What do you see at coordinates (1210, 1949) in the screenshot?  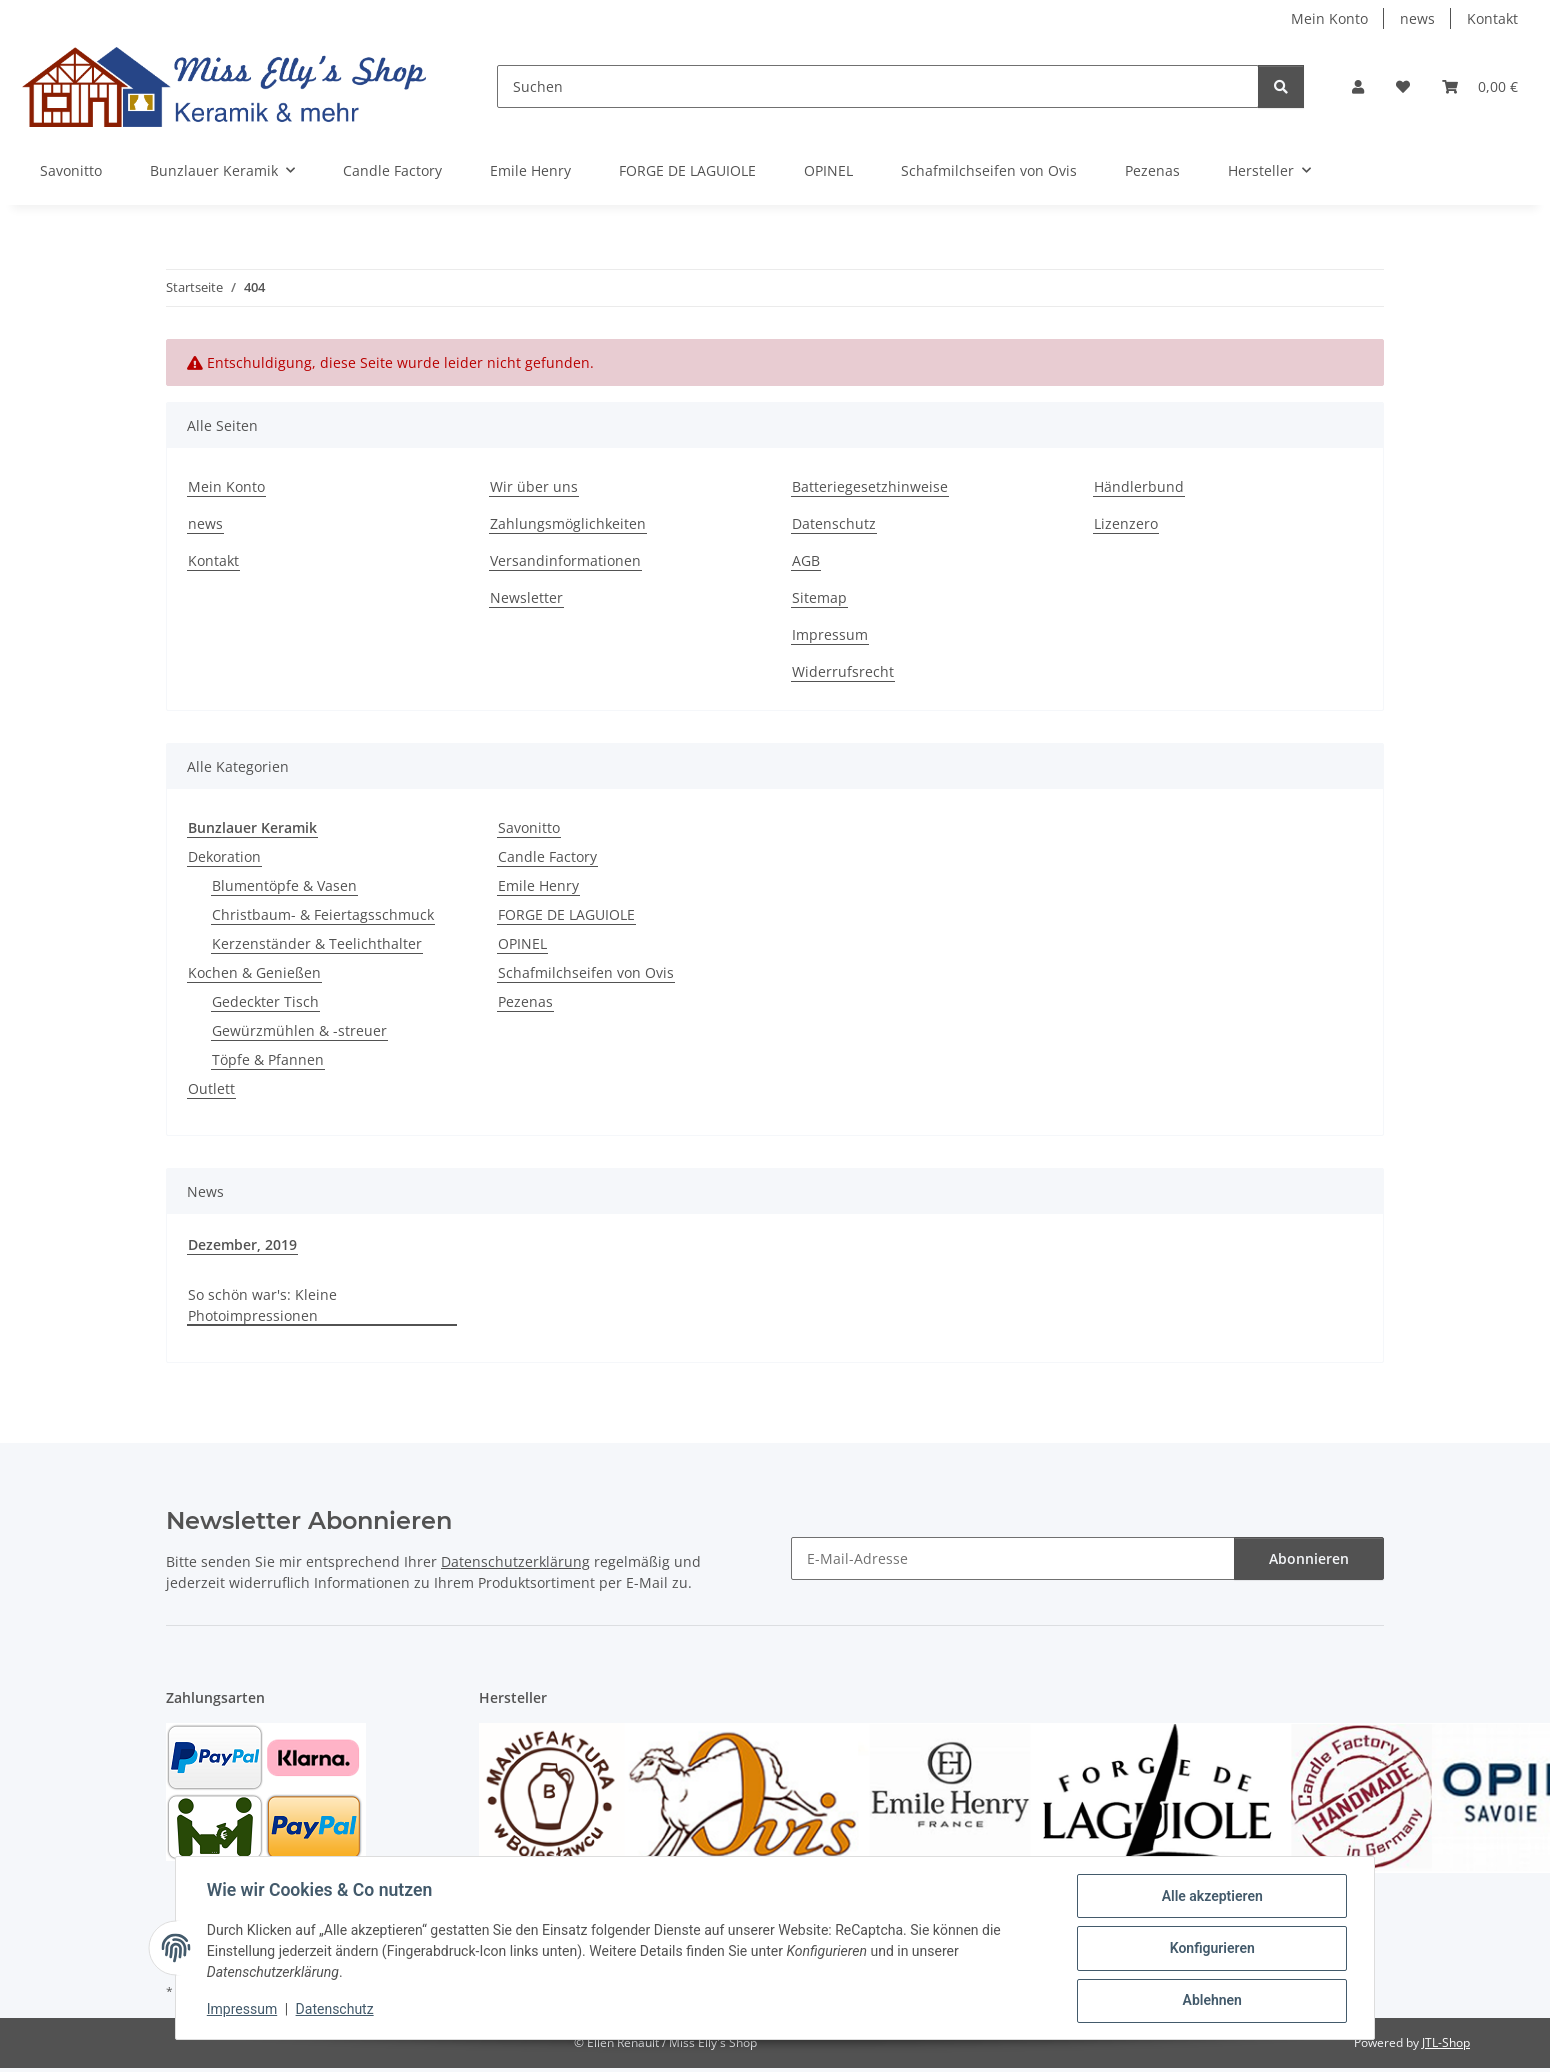 I see `Konfigurieren` at bounding box center [1210, 1949].